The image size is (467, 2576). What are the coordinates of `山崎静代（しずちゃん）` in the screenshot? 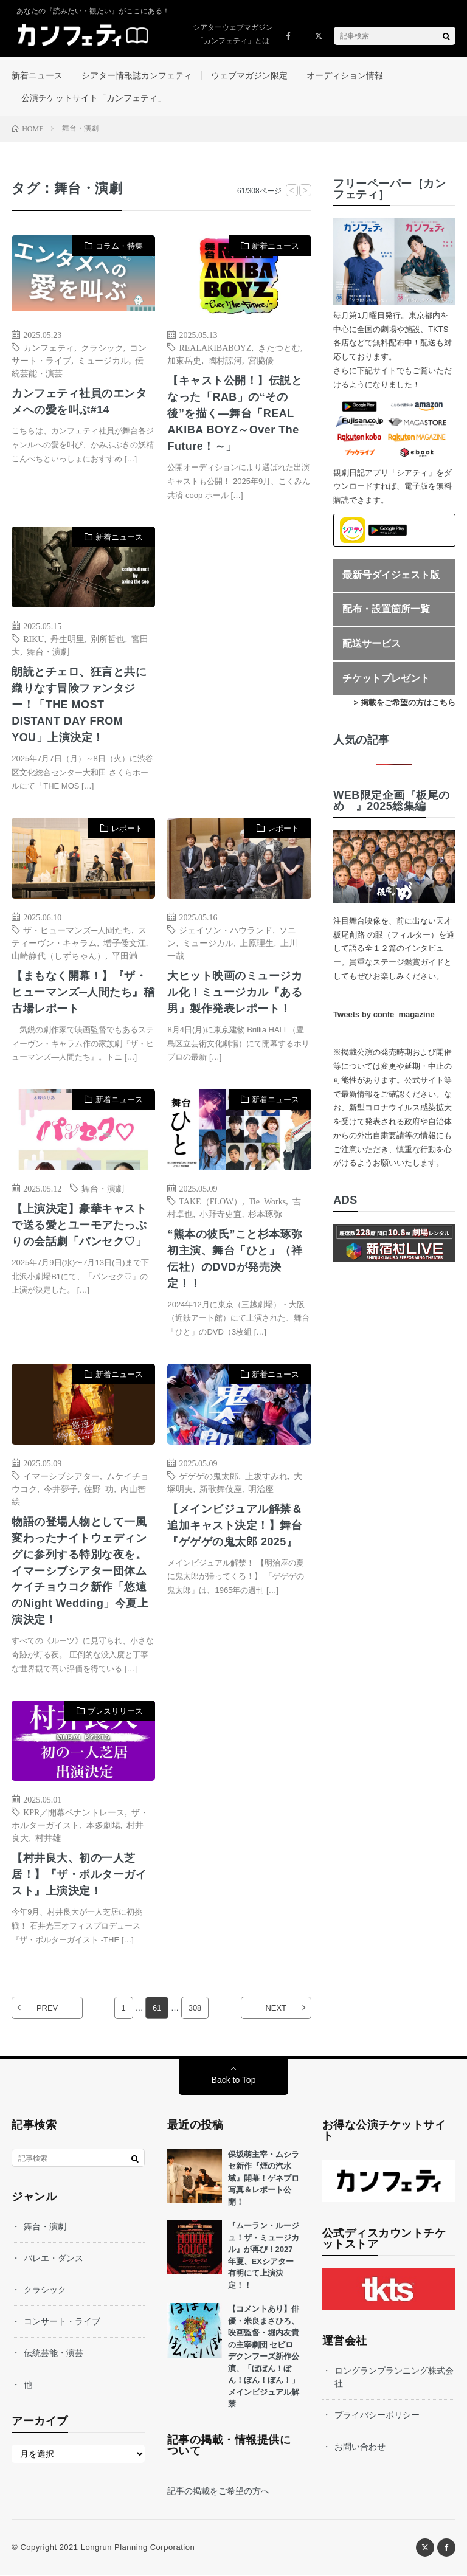 It's located at (58, 955).